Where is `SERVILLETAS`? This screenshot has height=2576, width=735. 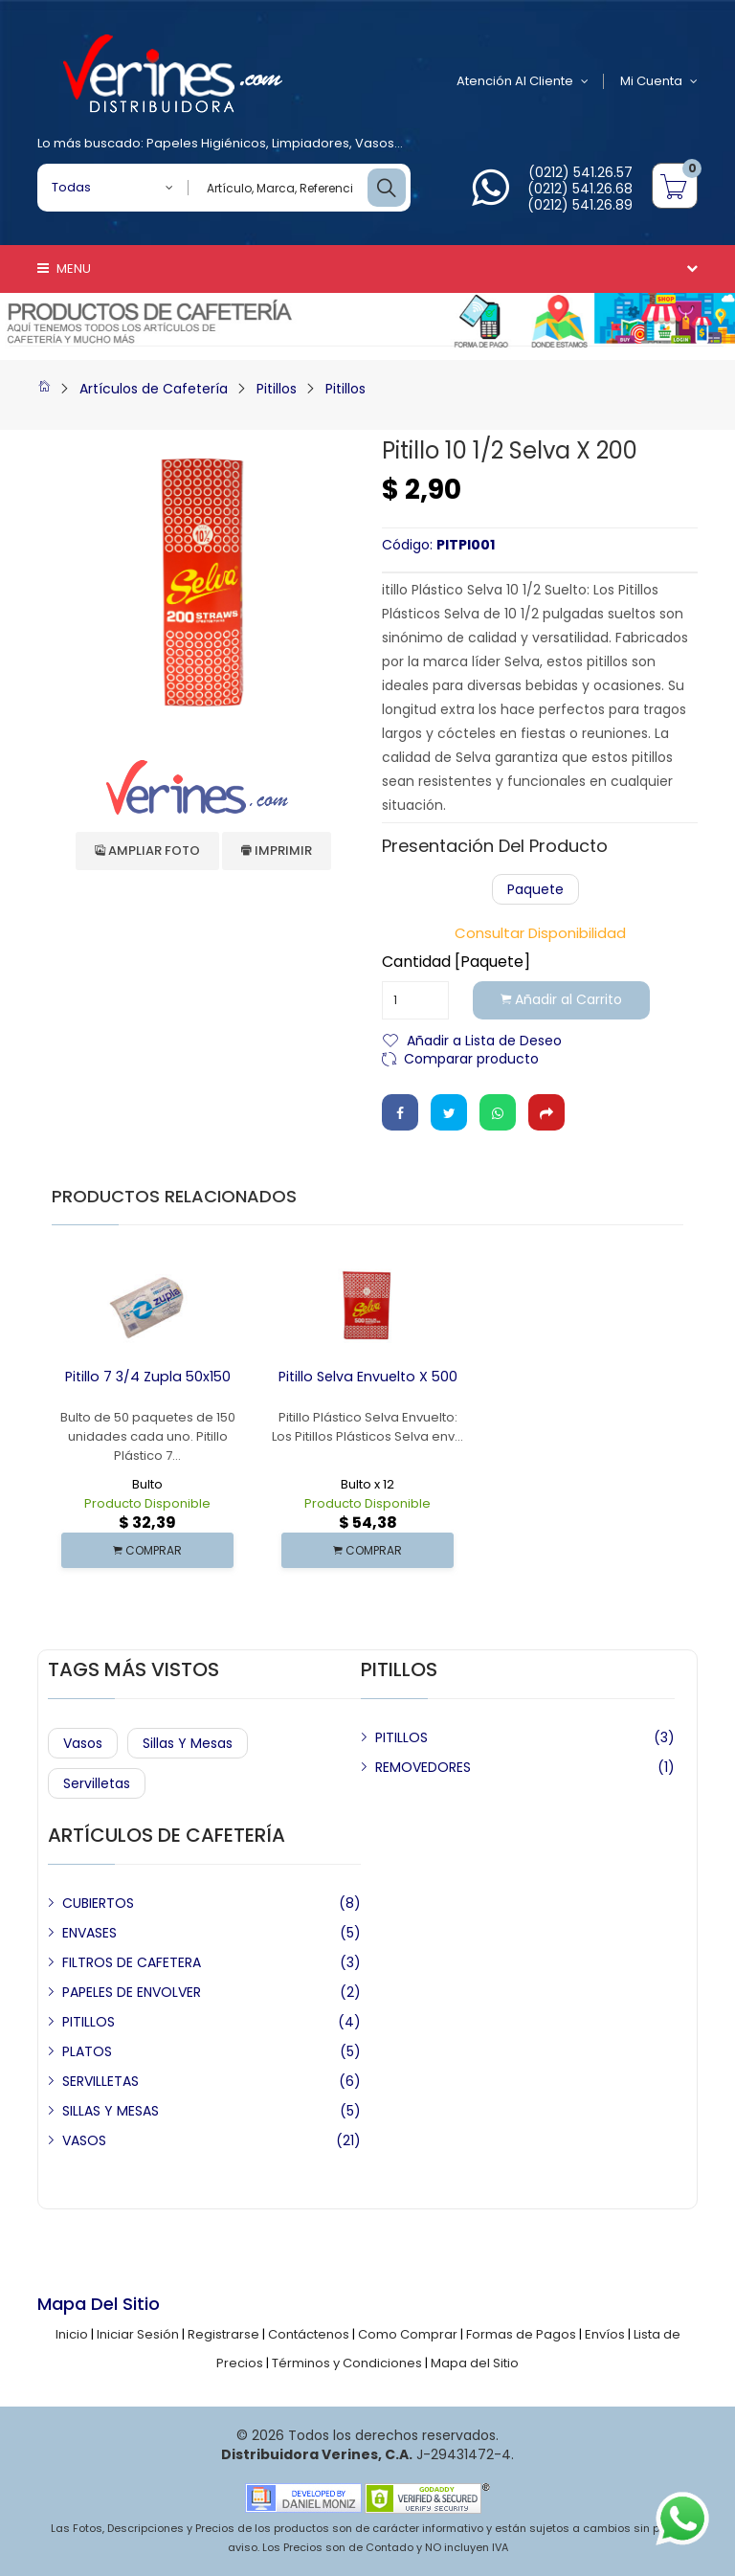
SERVILLETAS is located at coordinates (100, 2081).